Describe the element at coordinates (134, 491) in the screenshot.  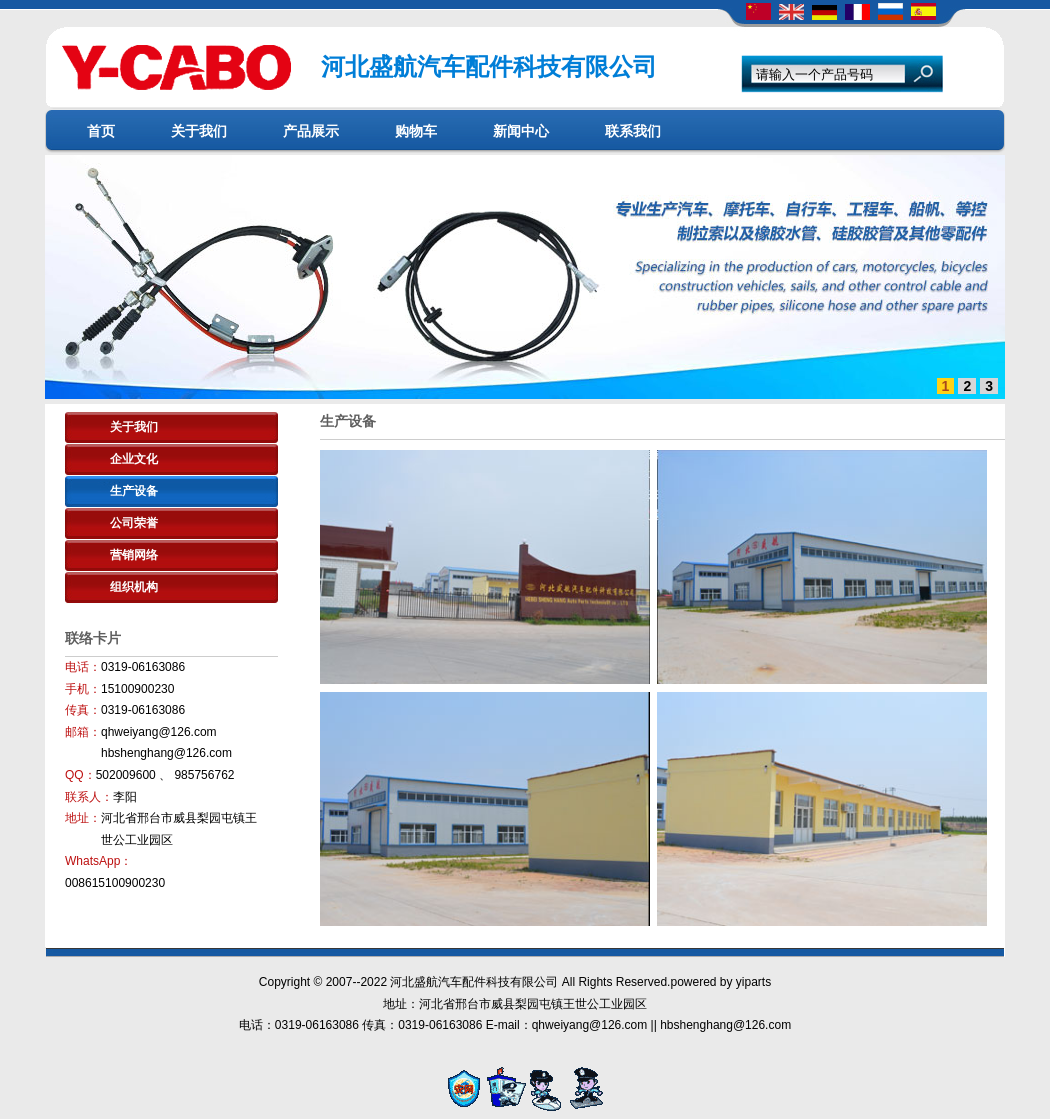
I see `生产设备` at that location.